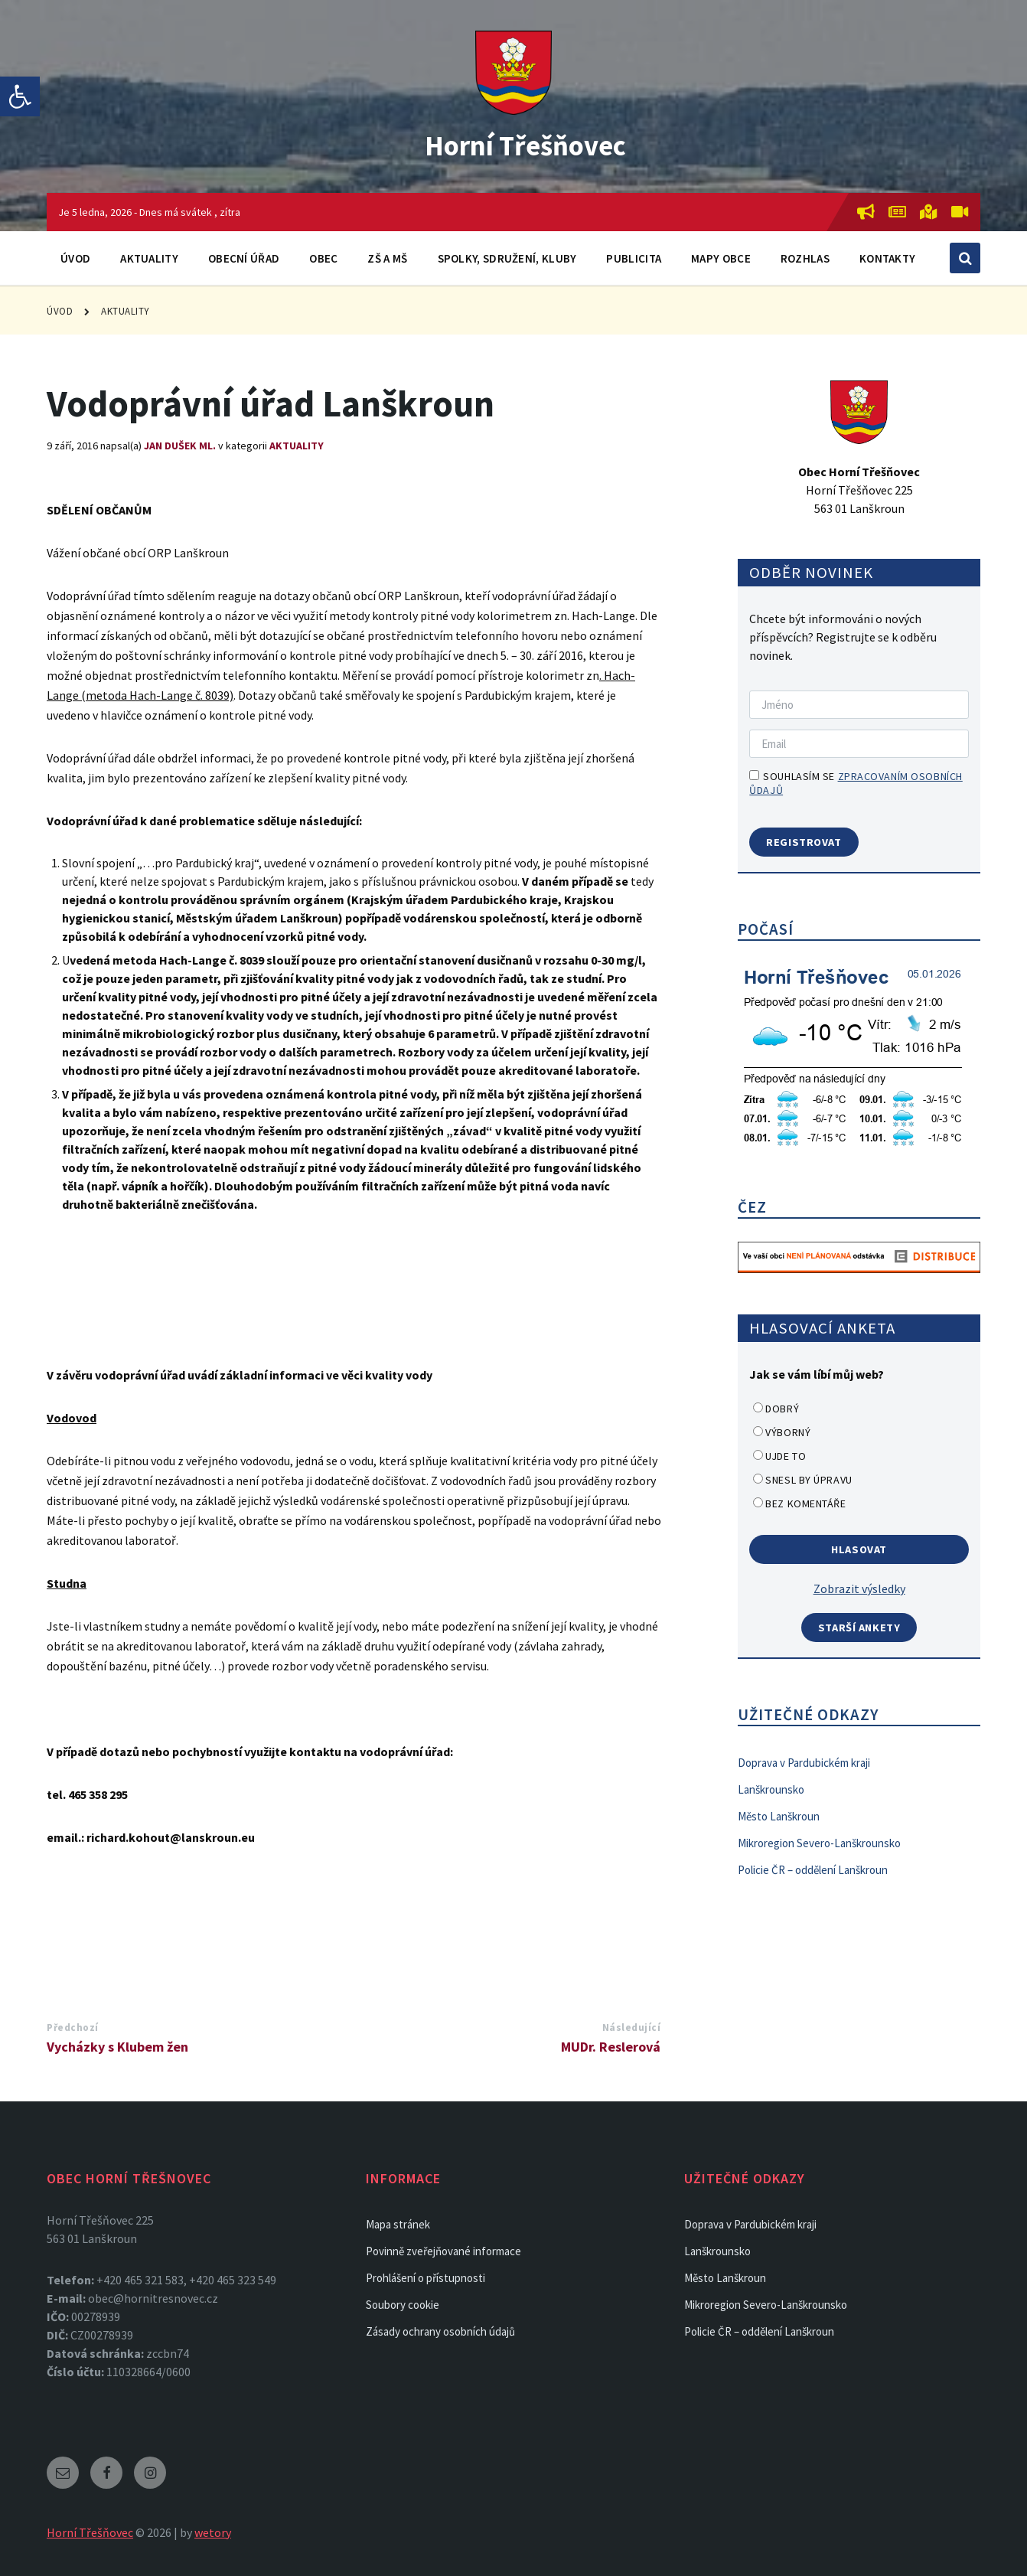 The height and width of the screenshot is (2576, 1027). Describe the element at coordinates (180, 445) in the screenshot. I see `Jan Dušek ml. [link]` at that location.